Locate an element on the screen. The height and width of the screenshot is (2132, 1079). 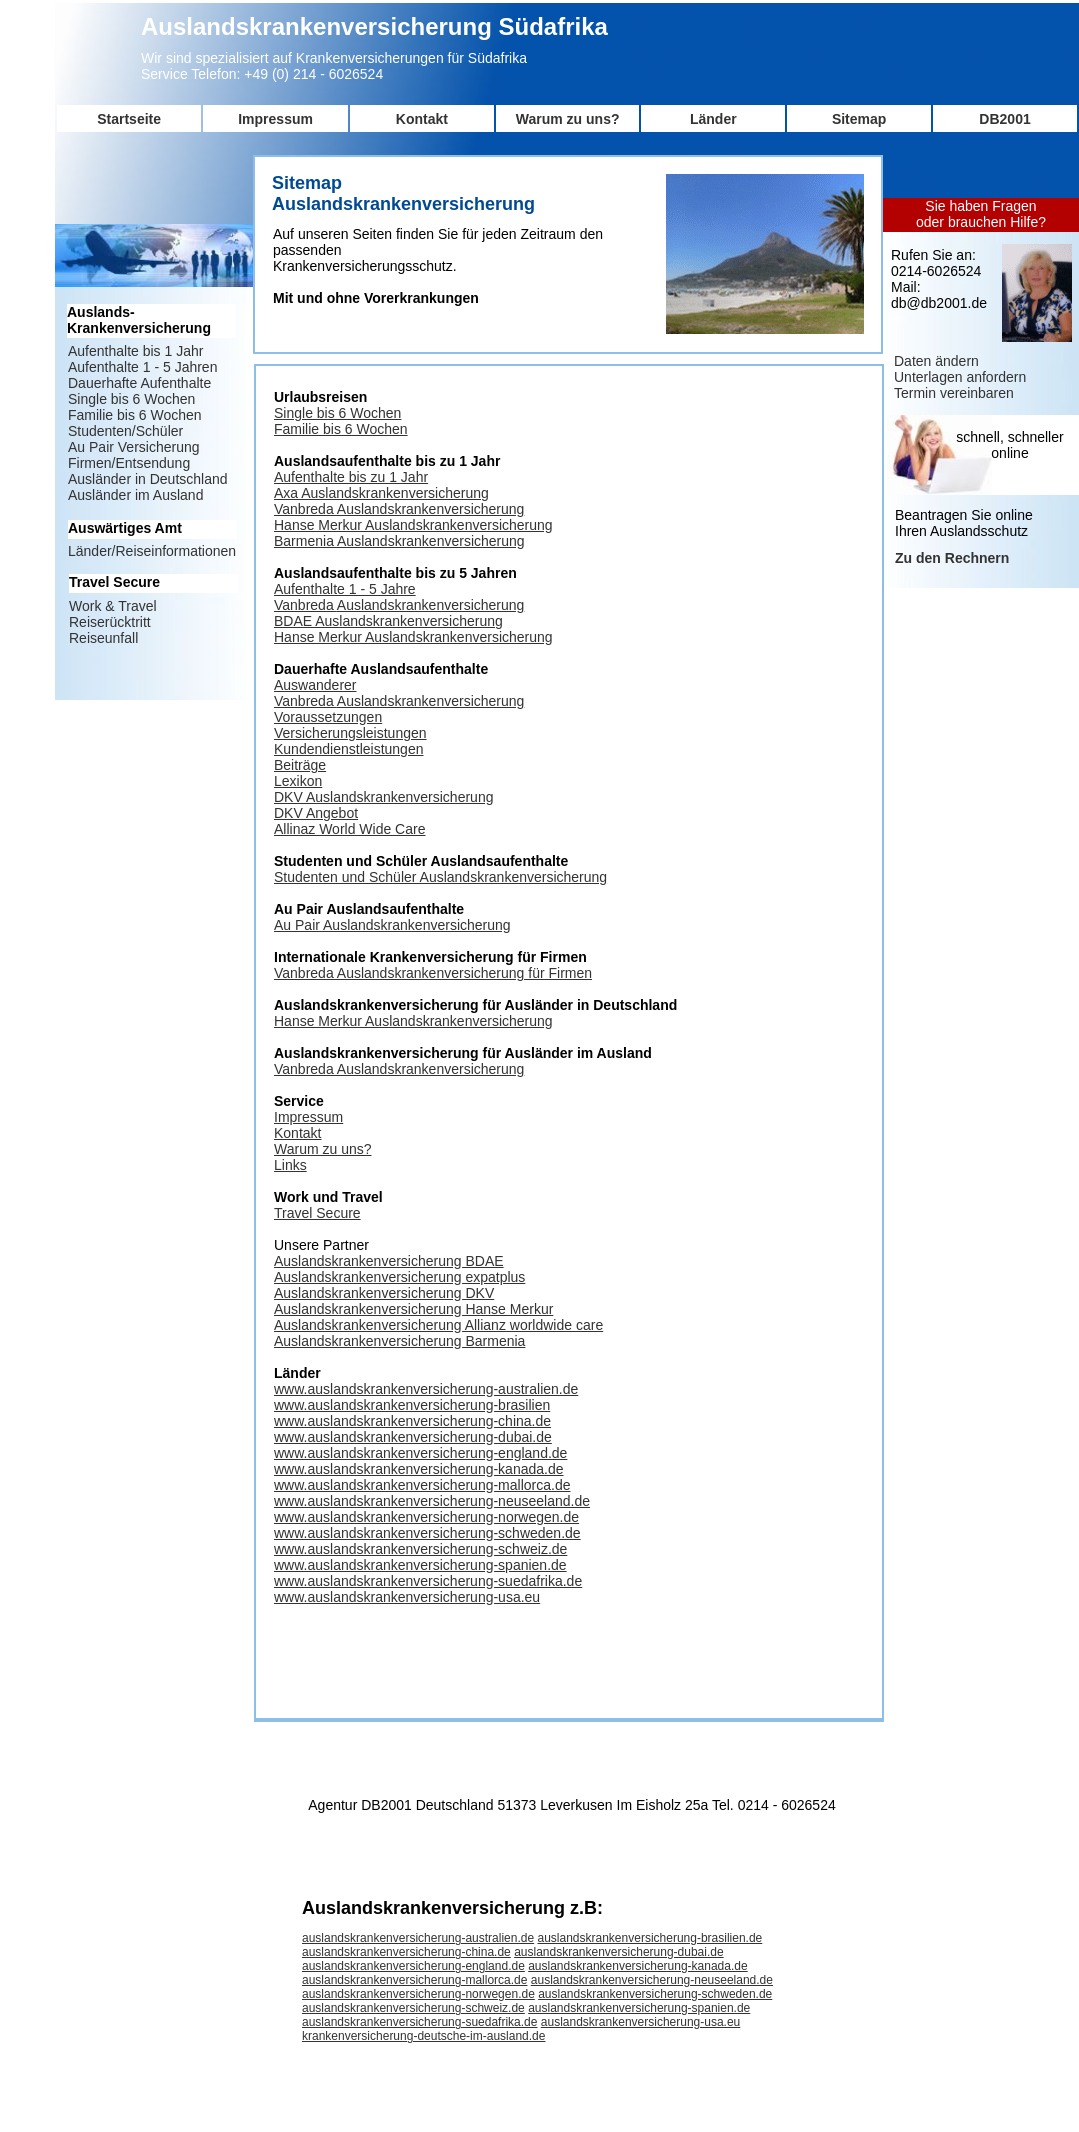
auslandskrankenversicherung-dubai.de is located at coordinates (618, 1952).